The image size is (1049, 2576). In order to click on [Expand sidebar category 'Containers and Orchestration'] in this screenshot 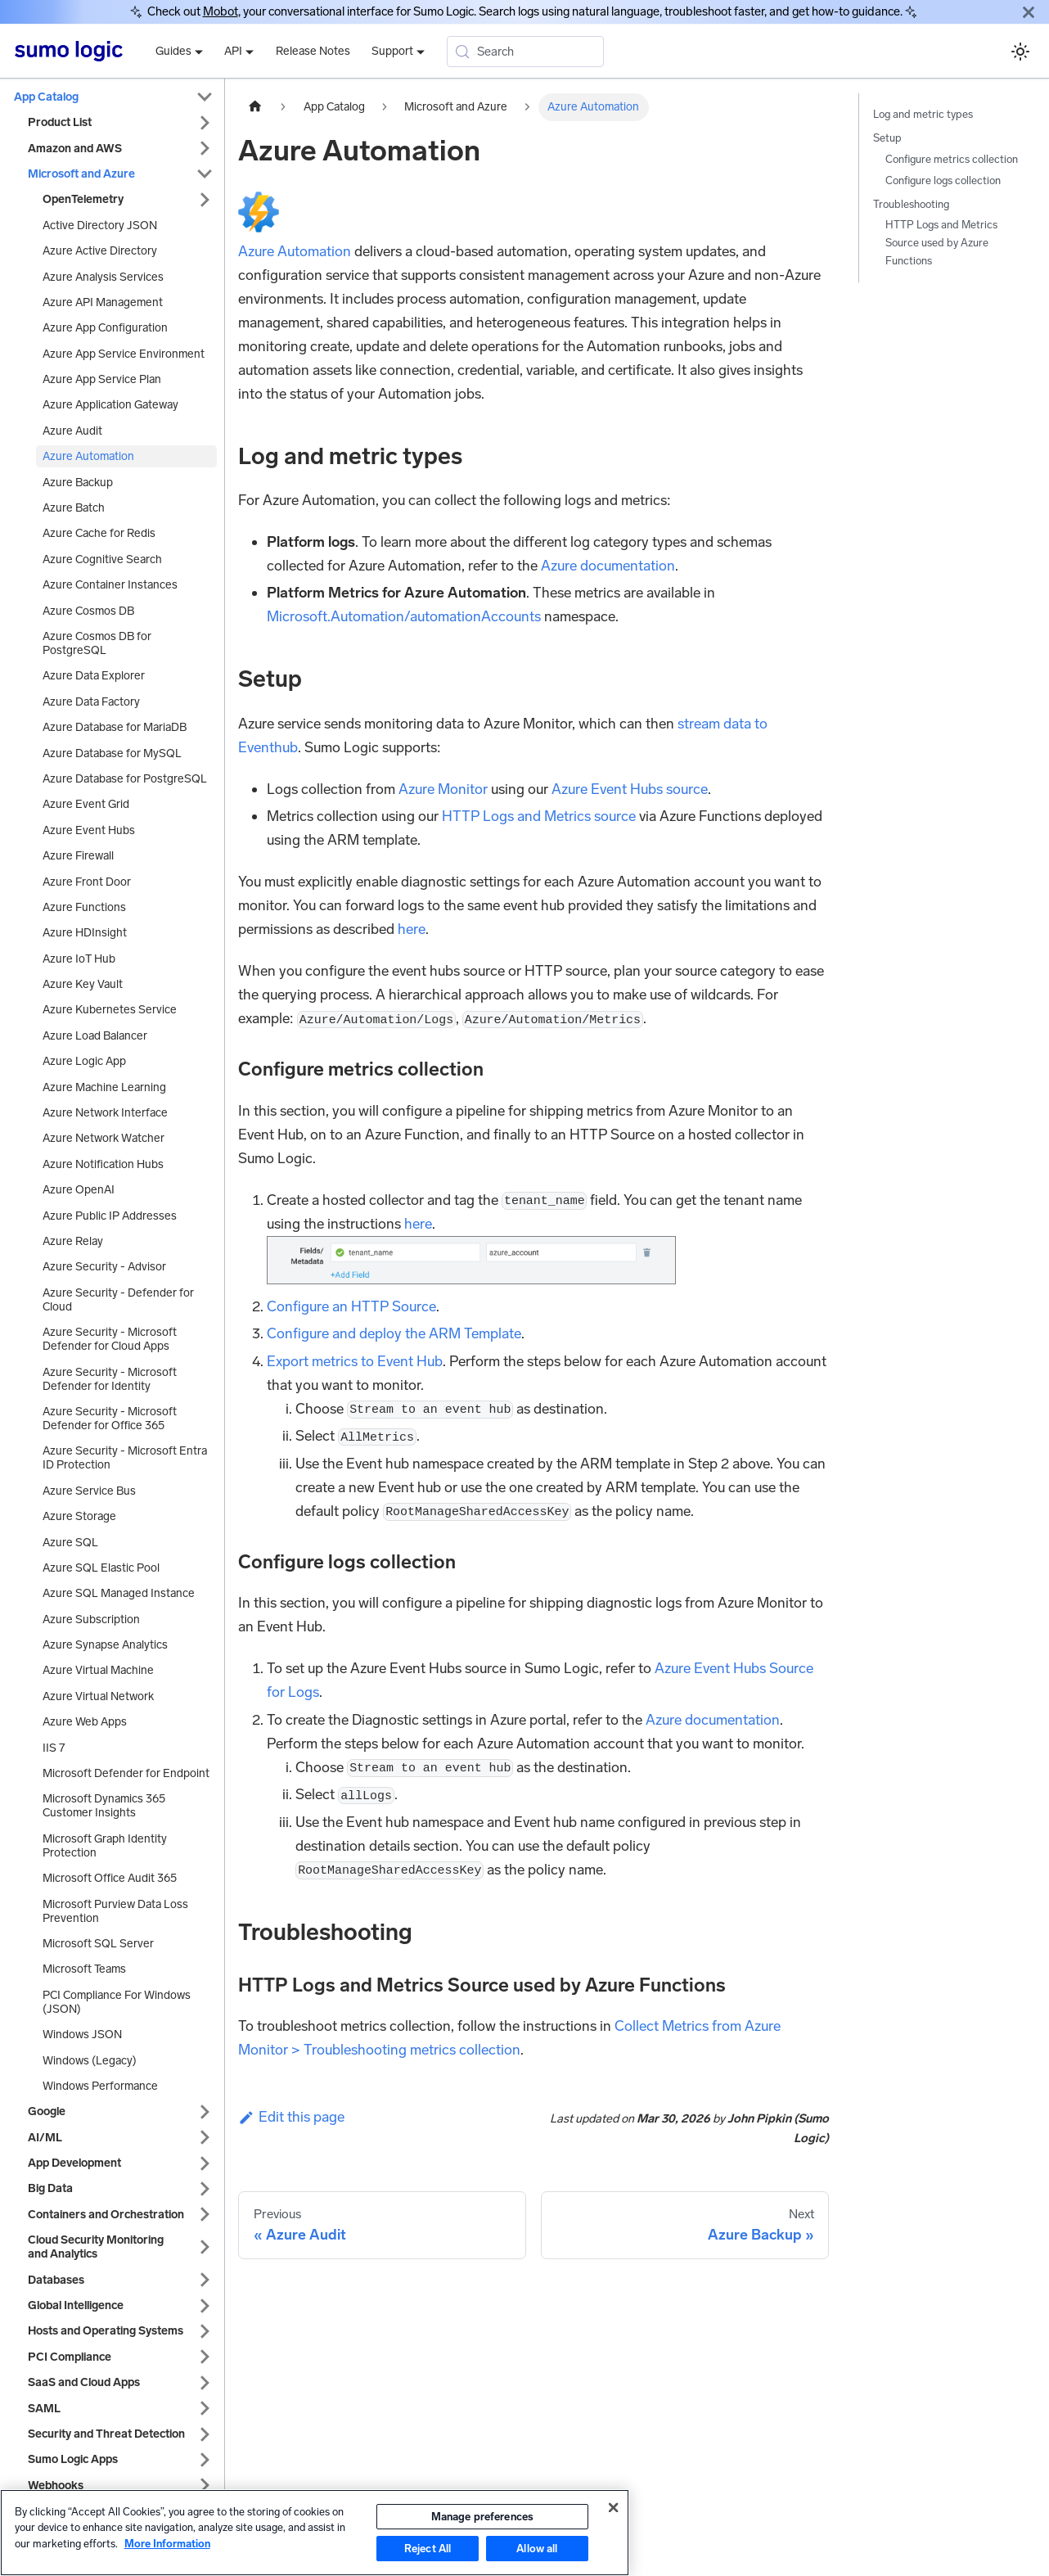, I will do `click(204, 2215)`.